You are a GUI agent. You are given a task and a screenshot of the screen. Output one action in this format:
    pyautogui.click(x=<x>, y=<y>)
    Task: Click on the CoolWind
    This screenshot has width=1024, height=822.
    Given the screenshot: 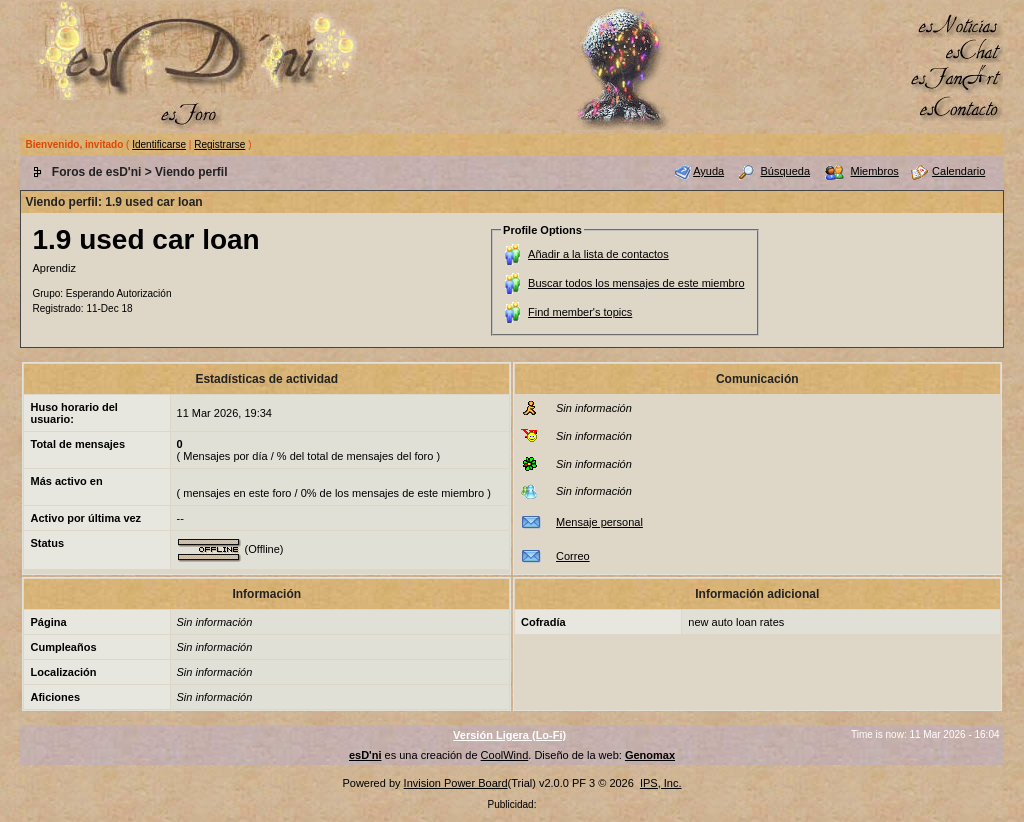 What is the action you would take?
    pyautogui.click(x=505, y=755)
    